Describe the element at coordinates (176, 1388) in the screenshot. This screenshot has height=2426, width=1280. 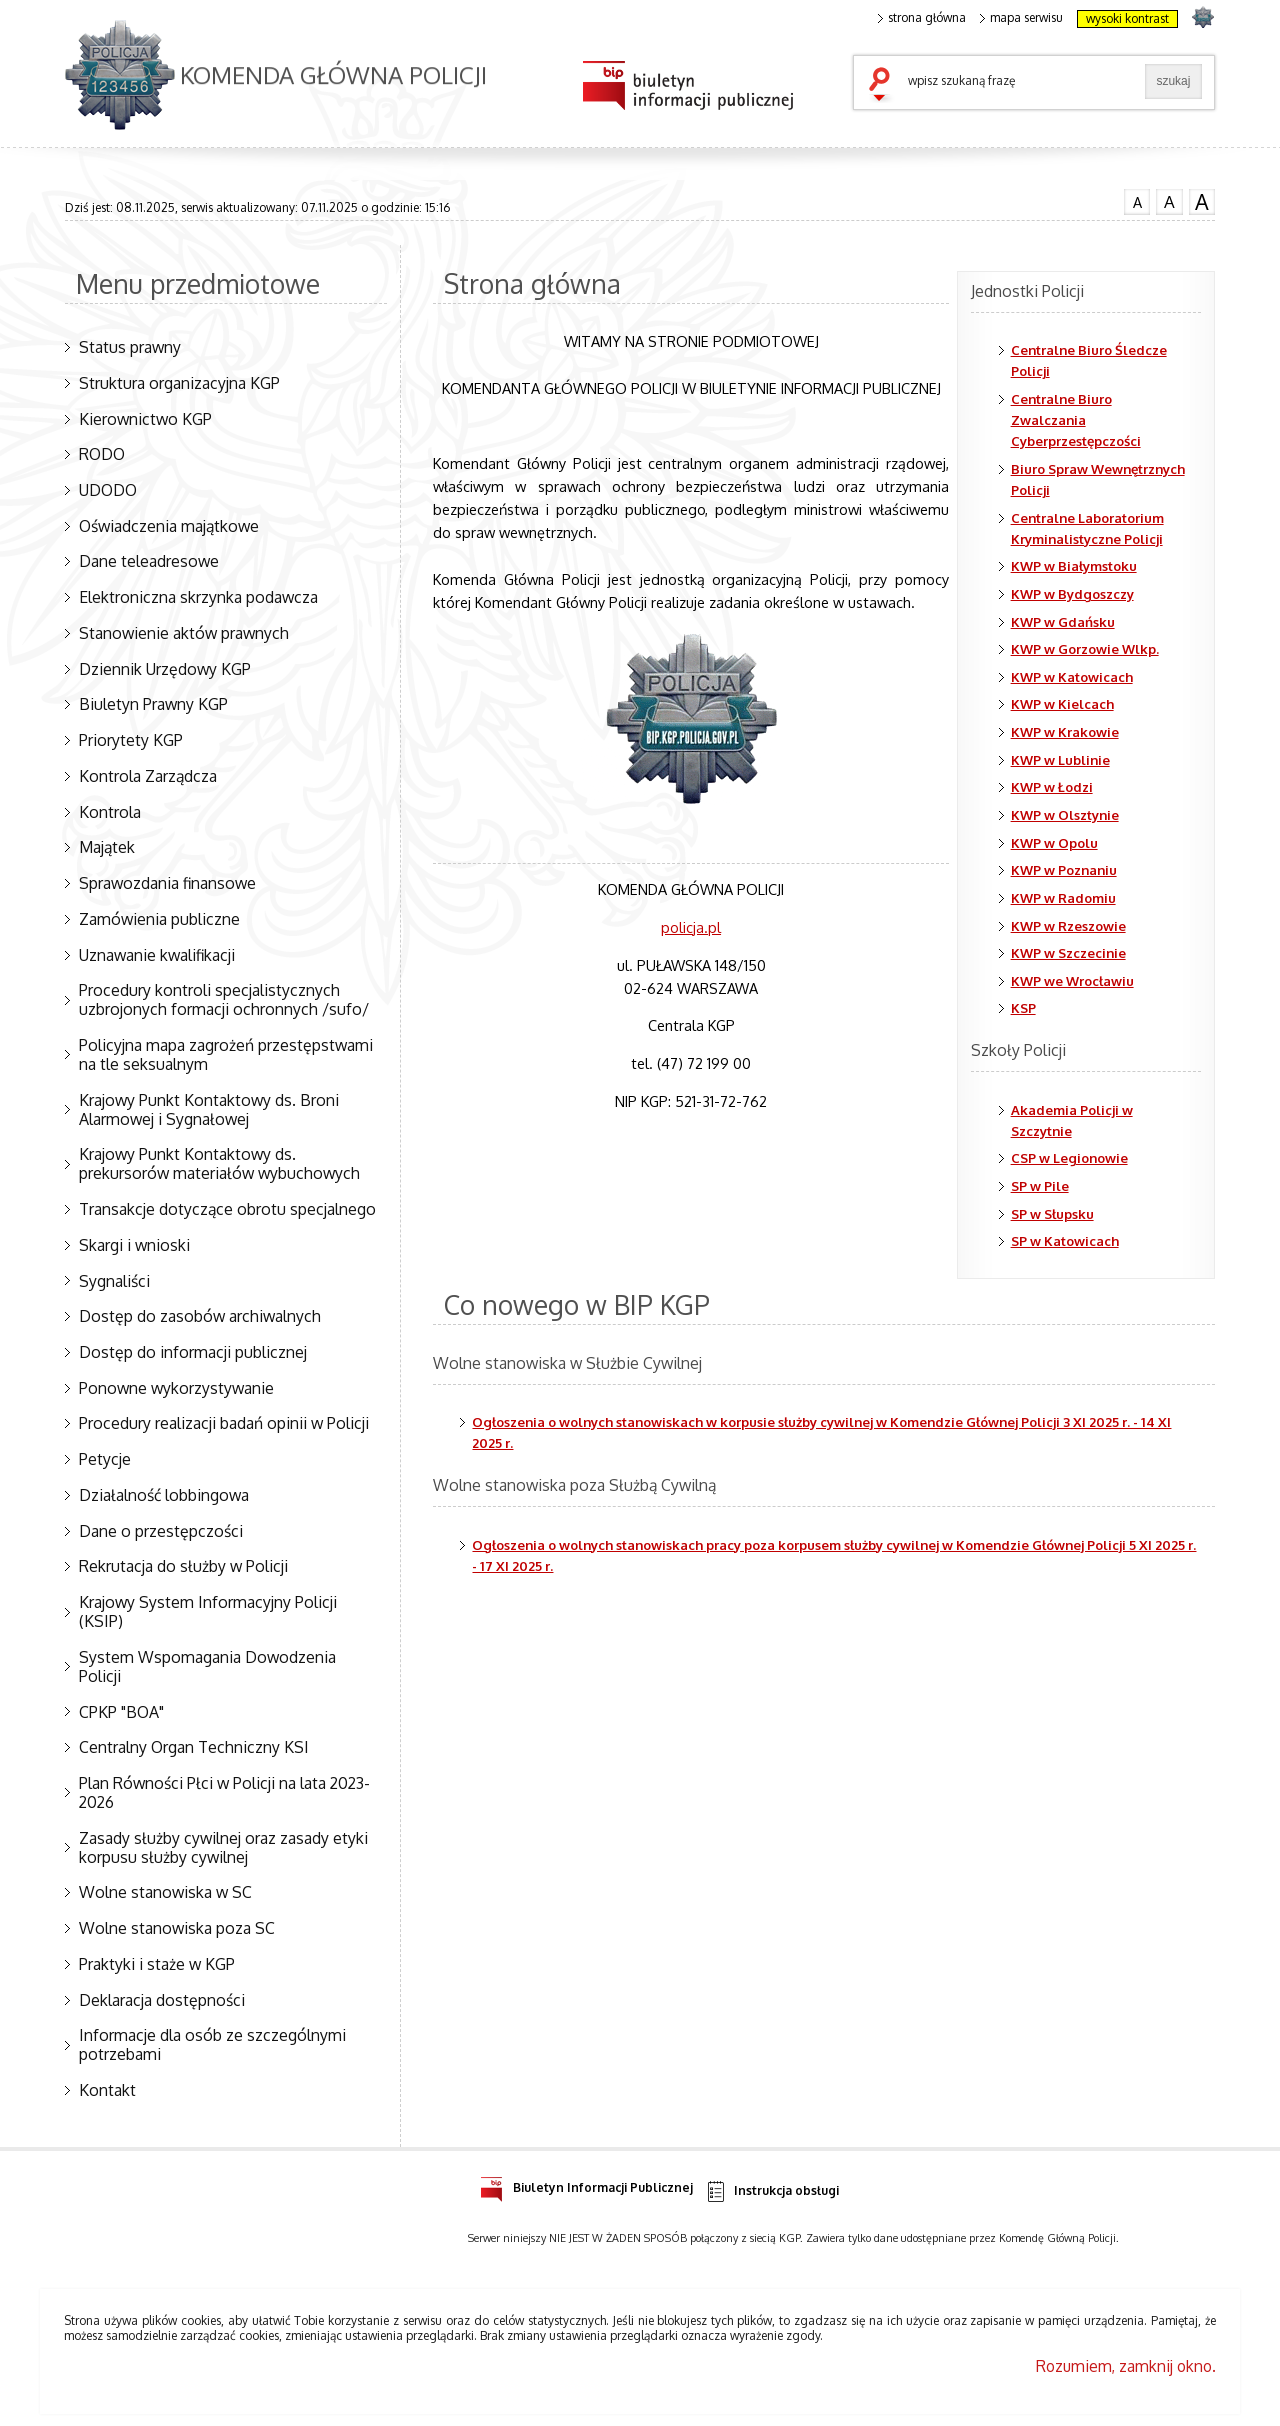
I see `Ponowne wykorzystywanie` at that location.